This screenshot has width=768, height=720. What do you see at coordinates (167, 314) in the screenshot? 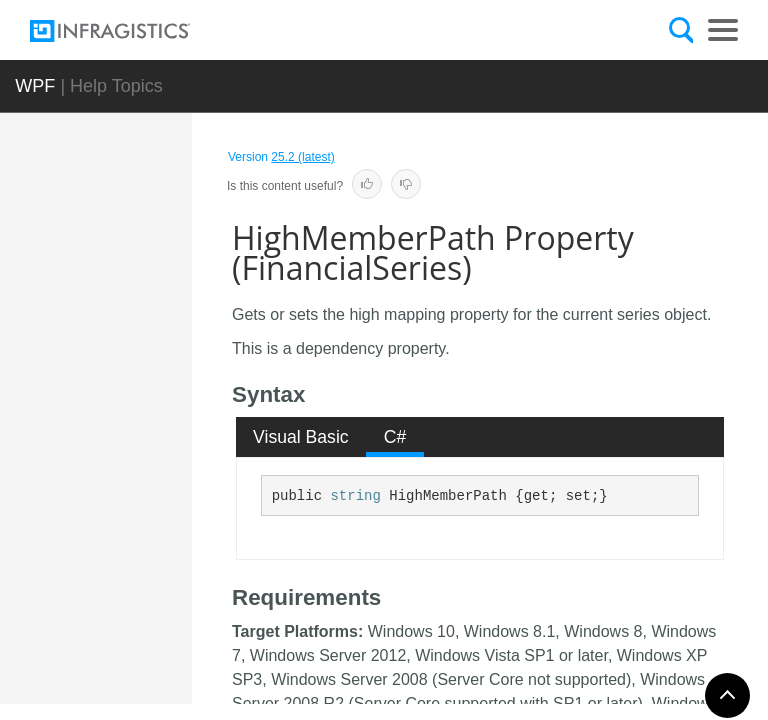
I see `HighlightedOpenMemberPath Property` at bounding box center [167, 314].